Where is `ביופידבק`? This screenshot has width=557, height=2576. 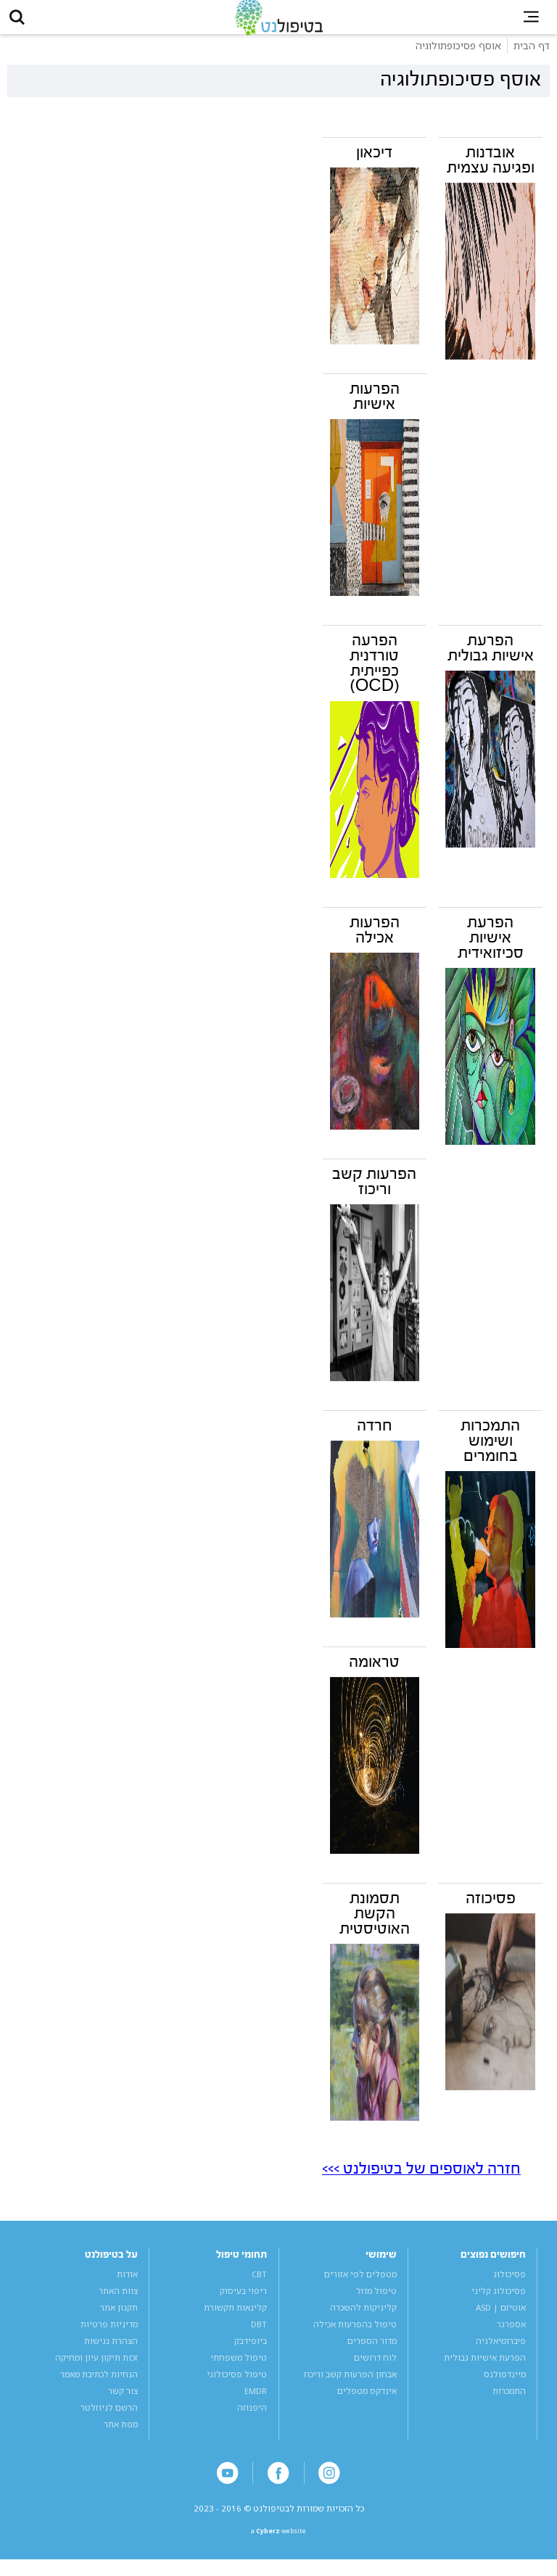
ביופידבק is located at coordinates (250, 2350).